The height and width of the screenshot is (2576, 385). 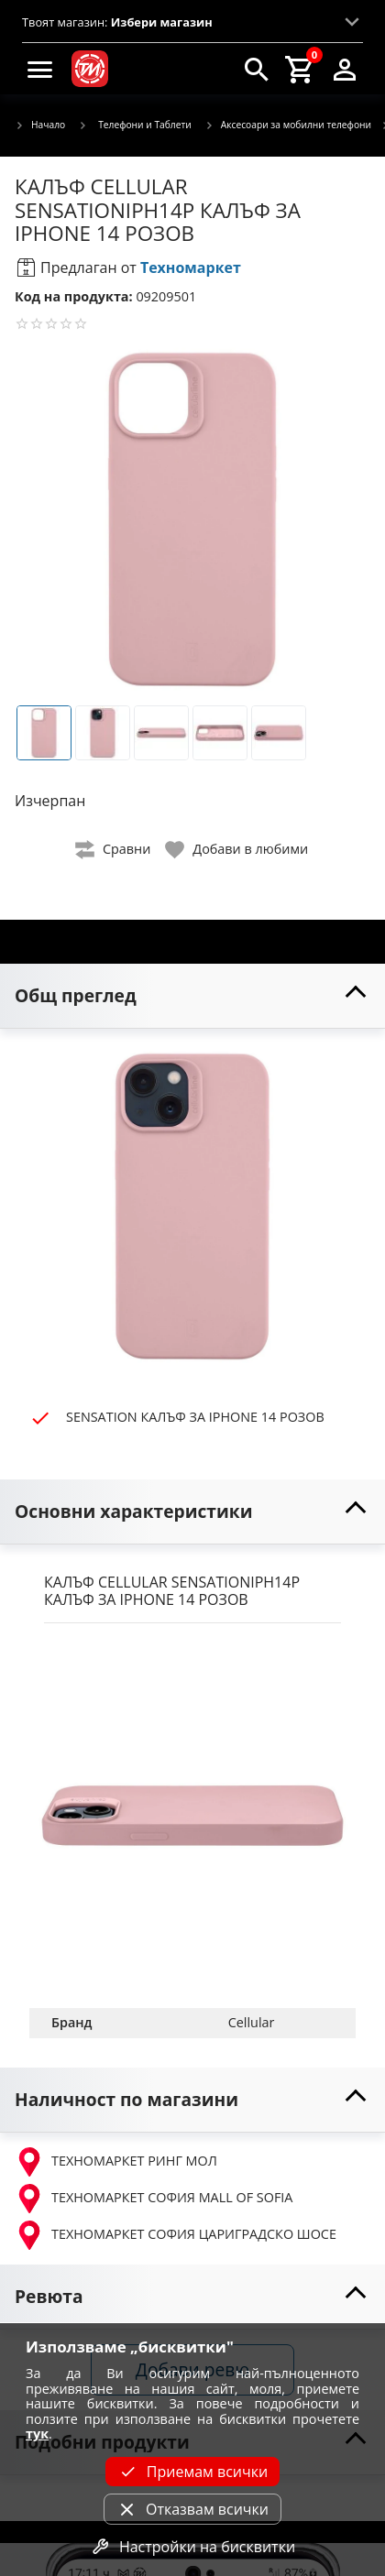 What do you see at coordinates (256, 68) in the screenshot?
I see `[search]` at bounding box center [256, 68].